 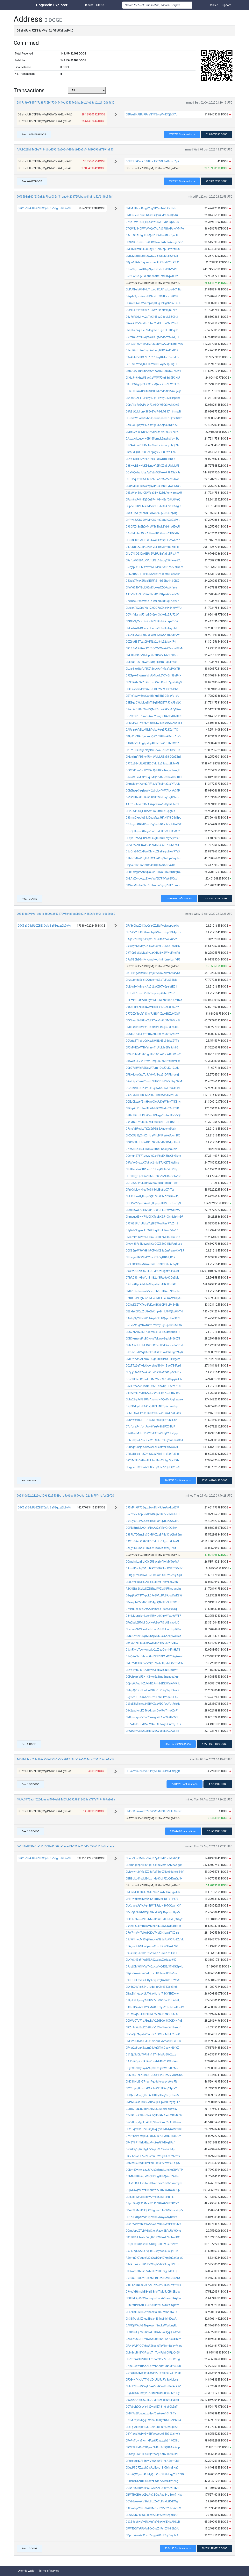 I want to click on D77QjZYTpLRP13vv7JBNYnZwe8BZL94XcP, so click(x=153, y=1013).